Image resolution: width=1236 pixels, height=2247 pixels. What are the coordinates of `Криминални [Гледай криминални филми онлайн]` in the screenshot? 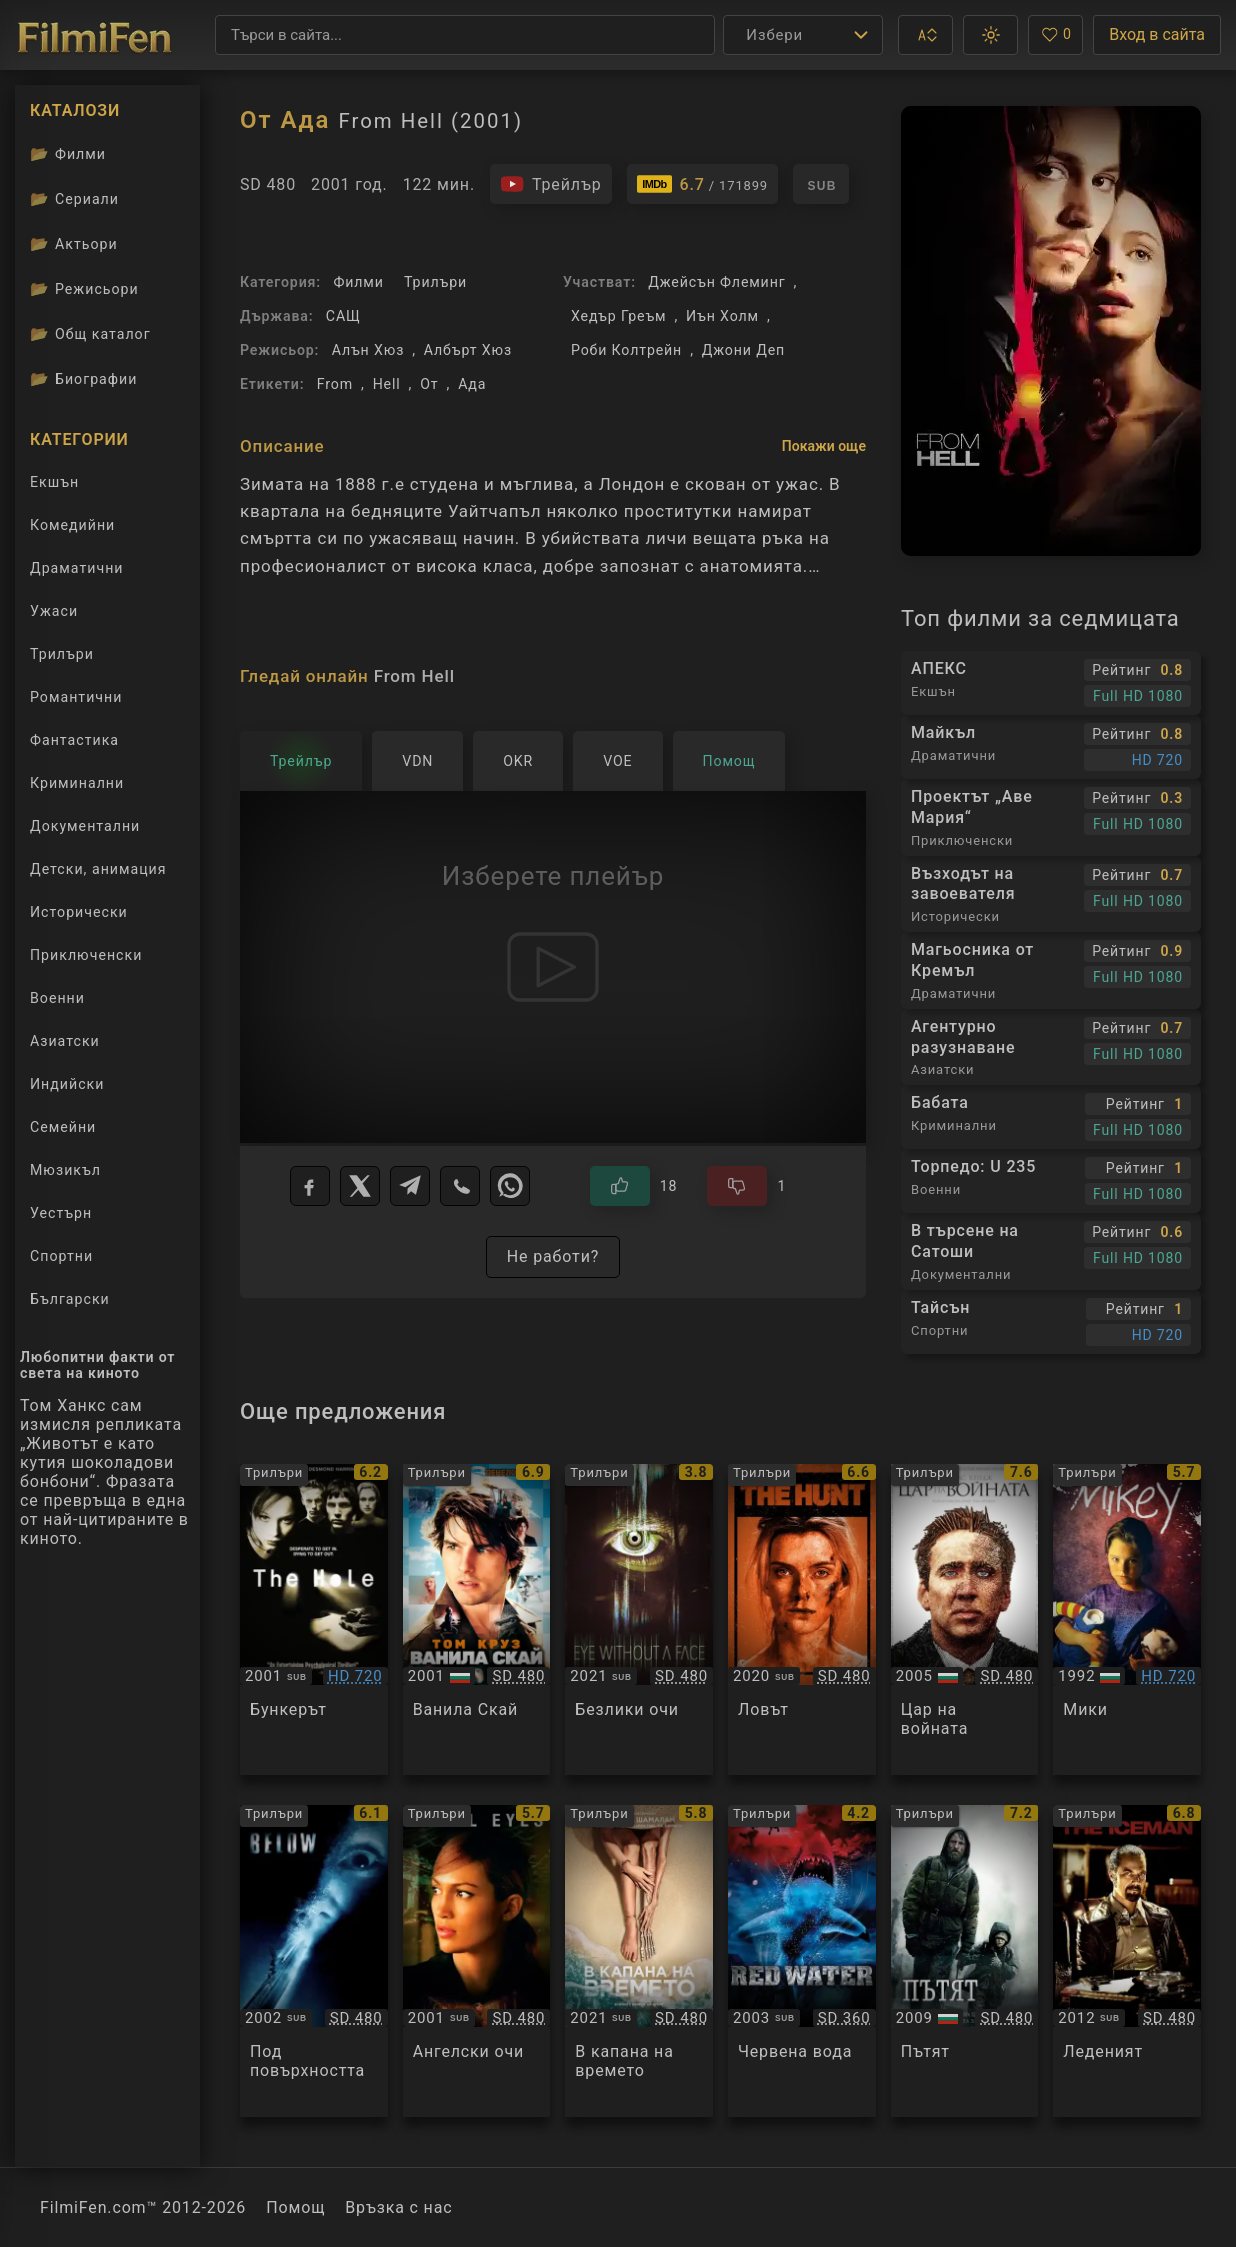 It's located at (77, 783).